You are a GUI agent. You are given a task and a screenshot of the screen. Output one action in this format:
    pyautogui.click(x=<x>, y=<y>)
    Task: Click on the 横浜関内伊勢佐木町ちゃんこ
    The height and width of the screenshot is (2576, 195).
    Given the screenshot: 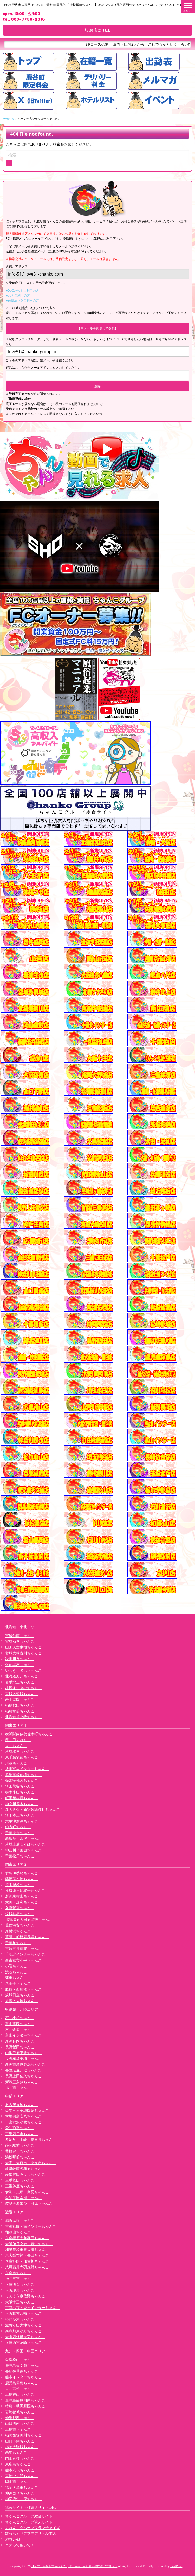 What is the action you would take?
    pyautogui.click(x=29, y=1733)
    